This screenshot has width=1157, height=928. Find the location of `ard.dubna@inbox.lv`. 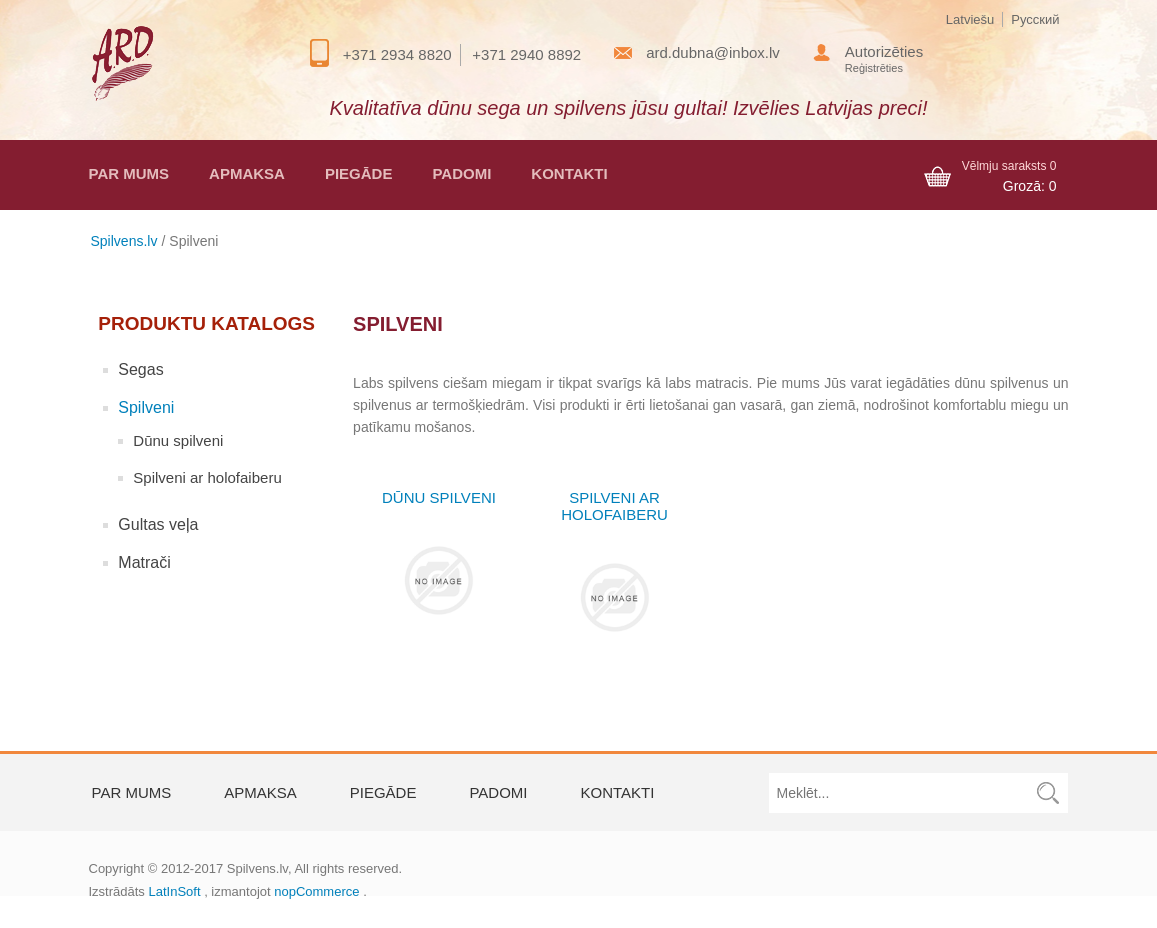

ard.dubna@inbox.lv is located at coordinates (713, 52).